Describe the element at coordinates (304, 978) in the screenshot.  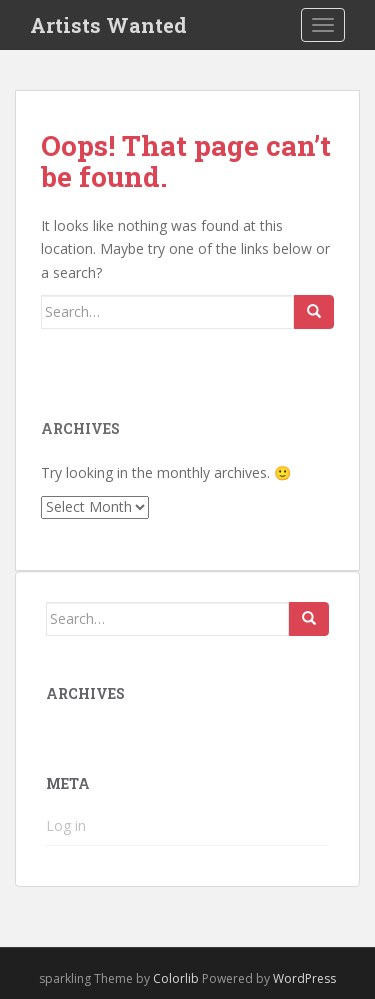
I see `WordPress` at that location.